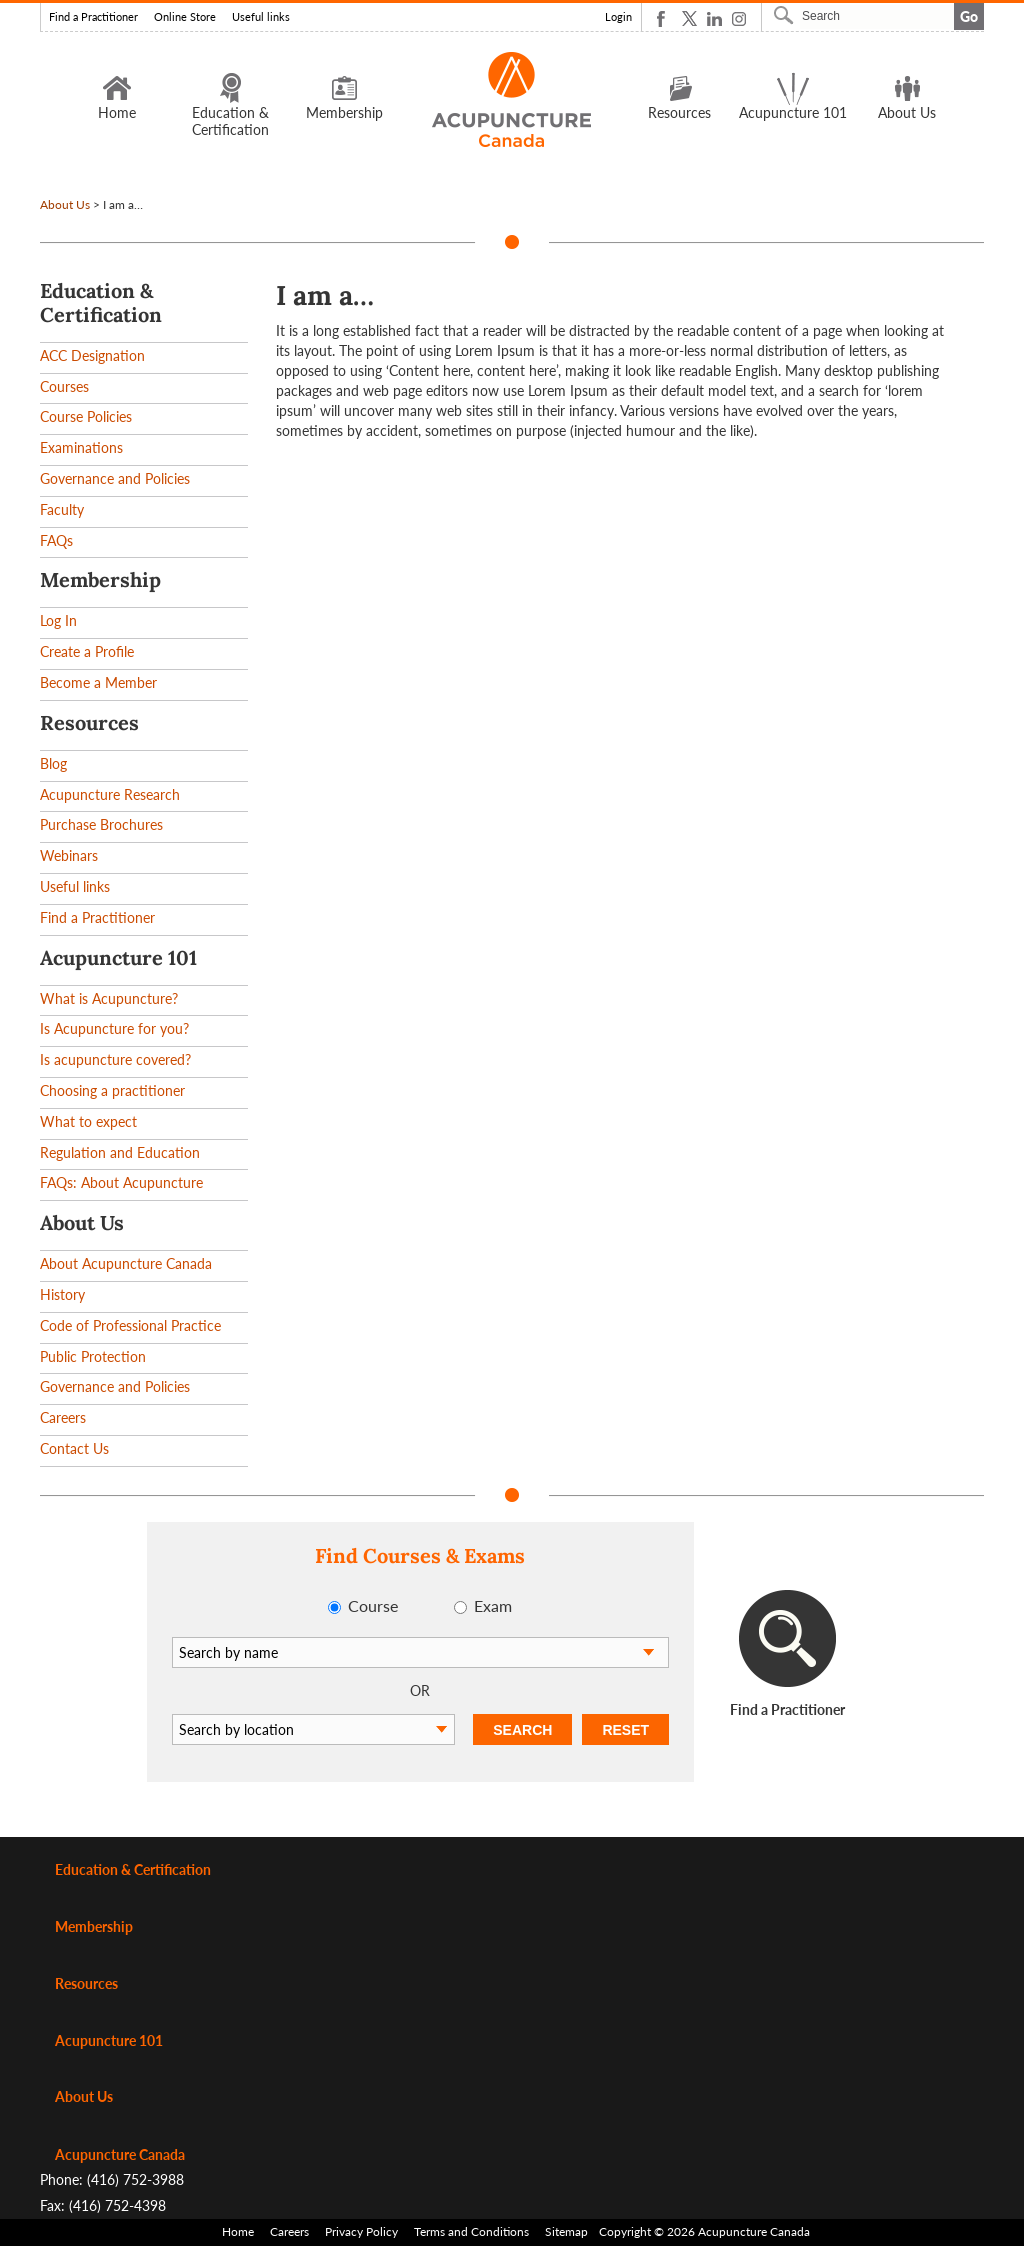 This screenshot has width=1024, height=2246. What do you see at coordinates (120, 1152) in the screenshot?
I see `Regulation and Education` at bounding box center [120, 1152].